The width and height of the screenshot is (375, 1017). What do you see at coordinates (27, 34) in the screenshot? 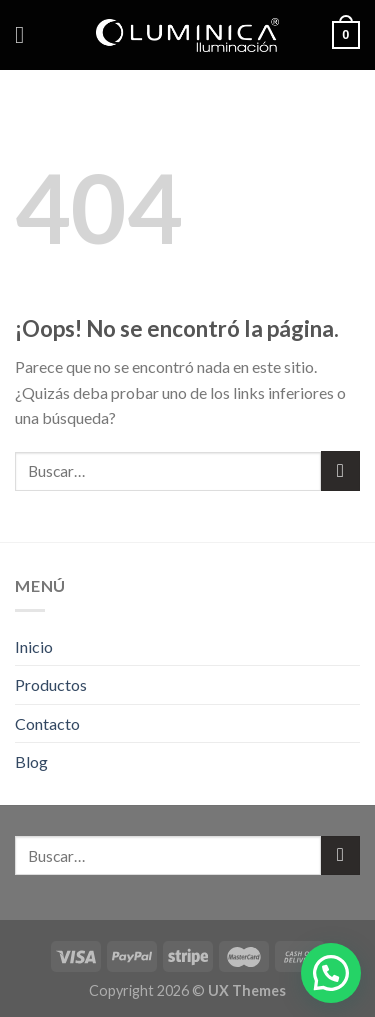
I see `[Menú]` at bounding box center [27, 34].